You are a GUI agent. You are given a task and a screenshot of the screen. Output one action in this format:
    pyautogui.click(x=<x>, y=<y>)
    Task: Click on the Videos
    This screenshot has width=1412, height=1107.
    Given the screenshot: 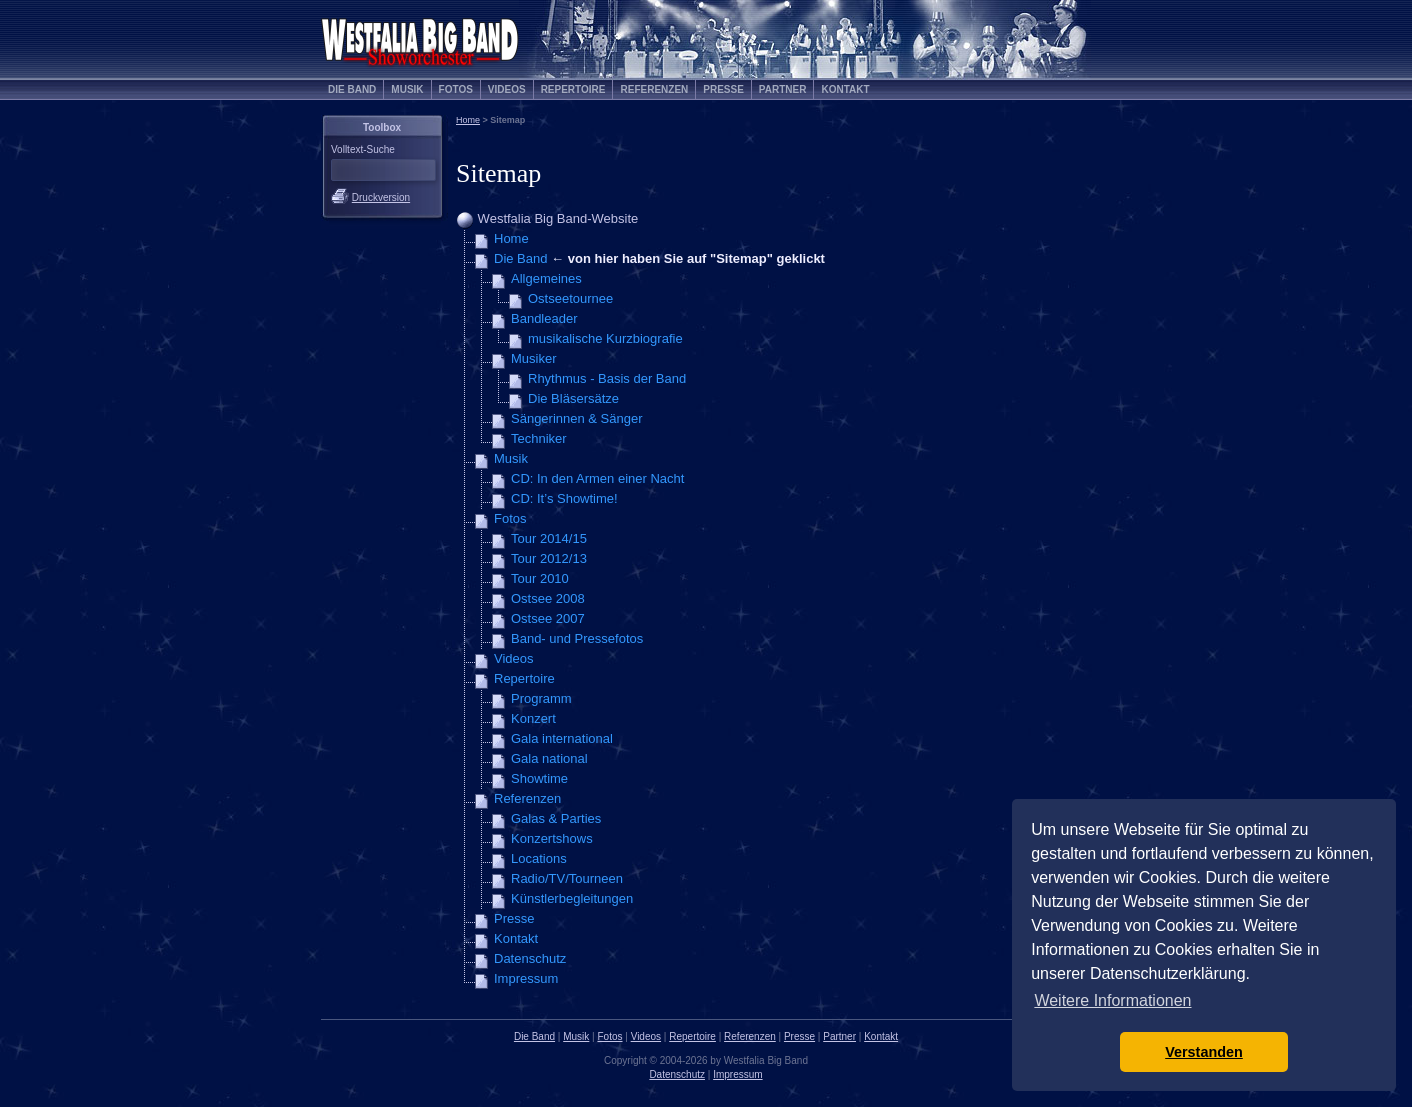 What is the action you would take?
    pyautogui.click(x=507, y=89)
    